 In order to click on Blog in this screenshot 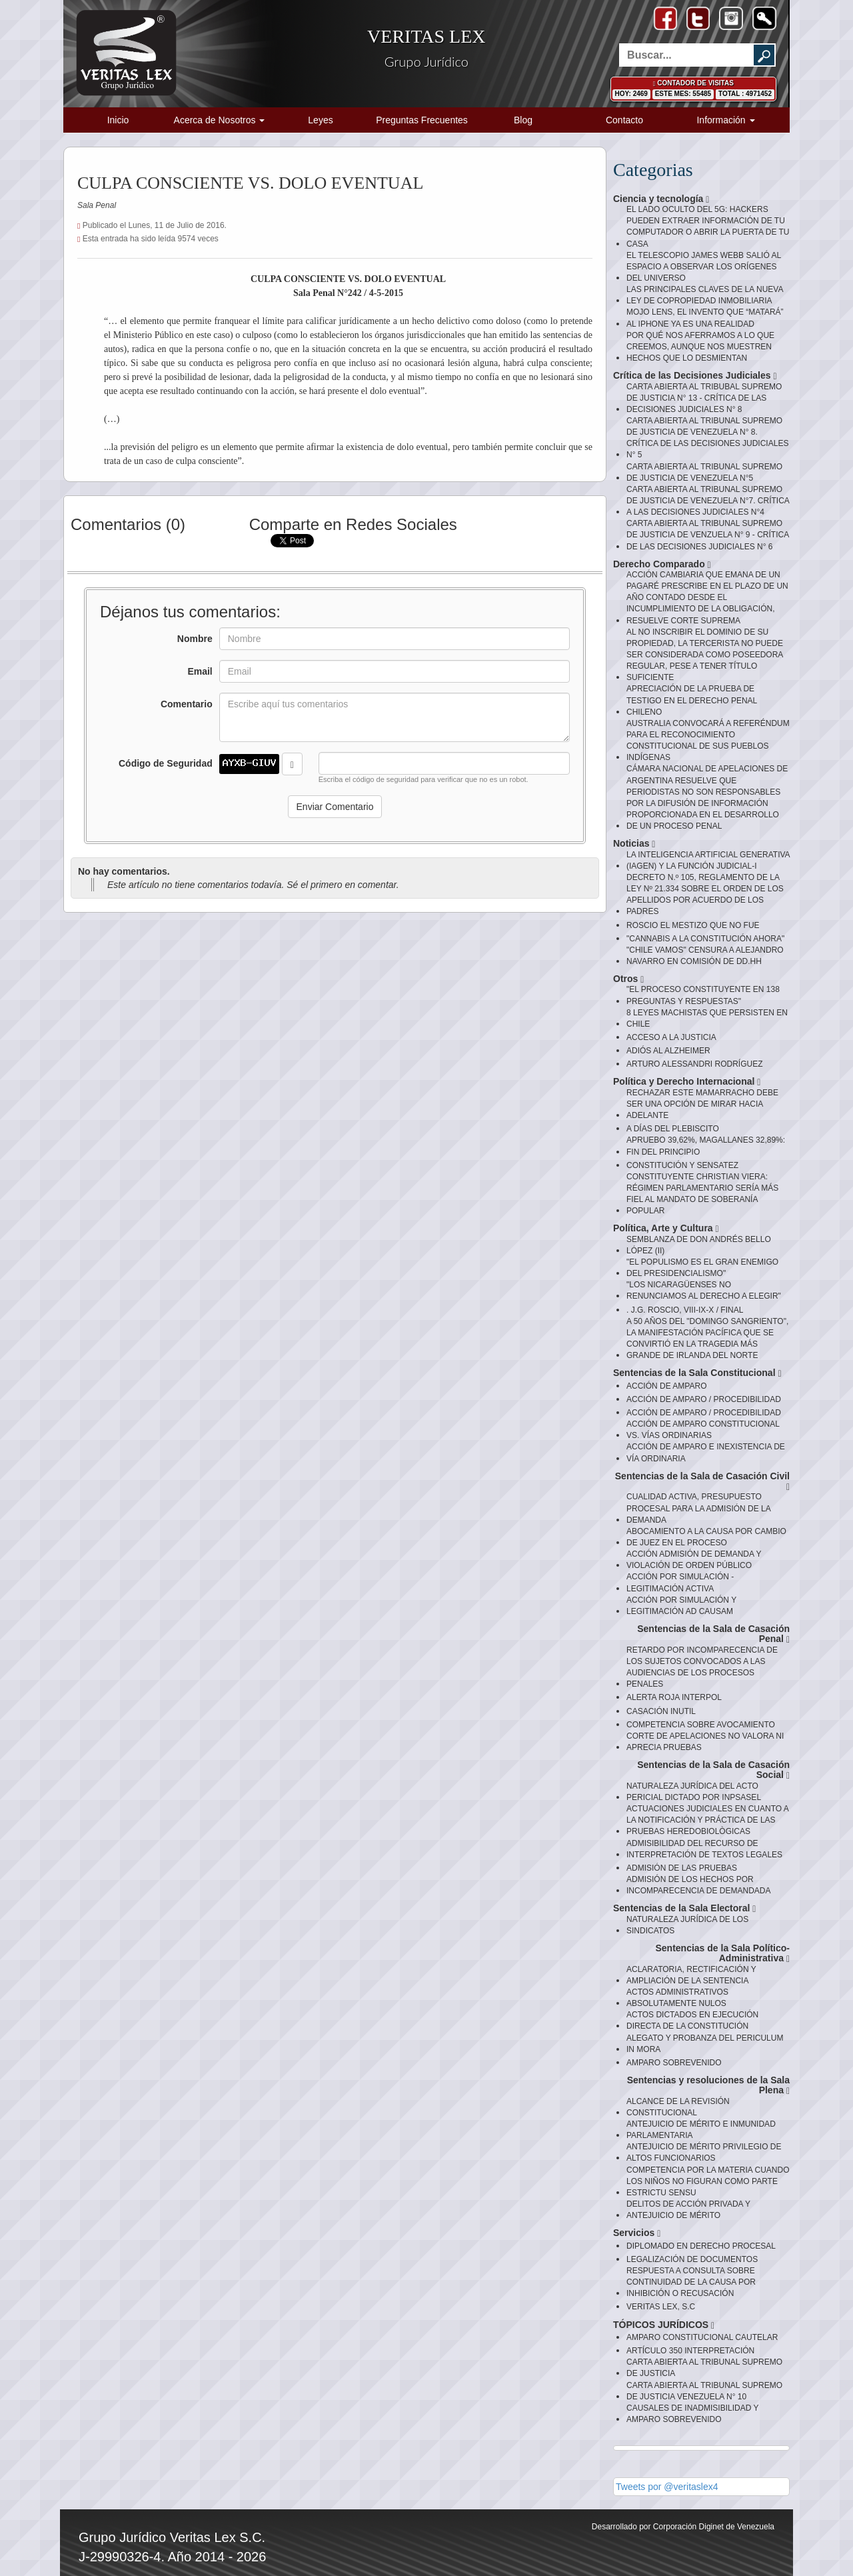, I will do `click(523, 120)`.